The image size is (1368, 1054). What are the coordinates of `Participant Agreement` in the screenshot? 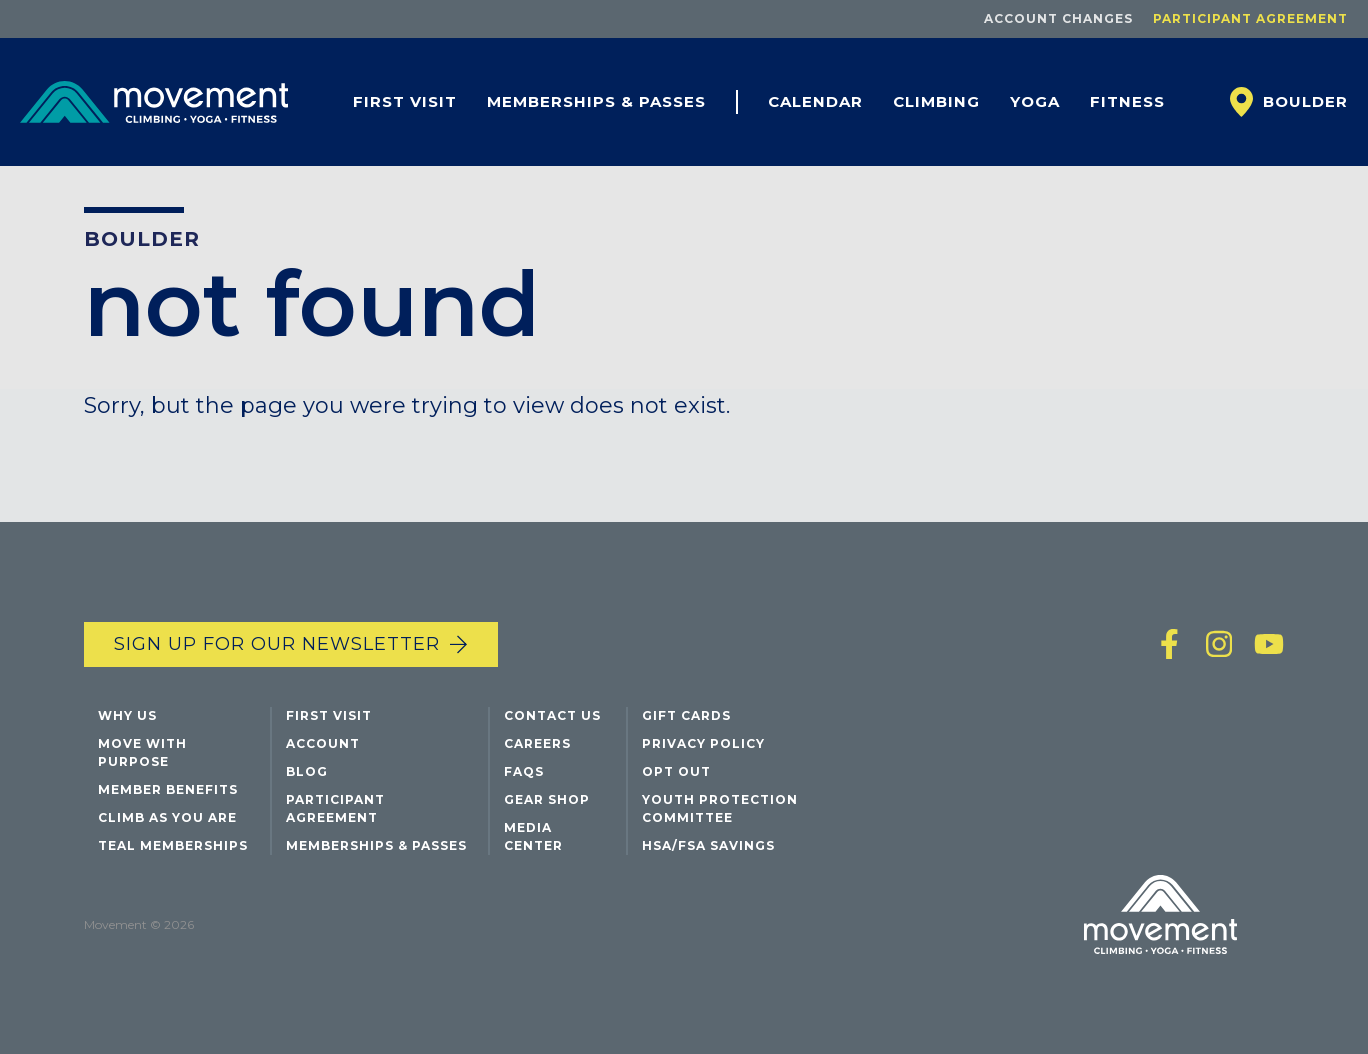 It's located at (1250, 18).